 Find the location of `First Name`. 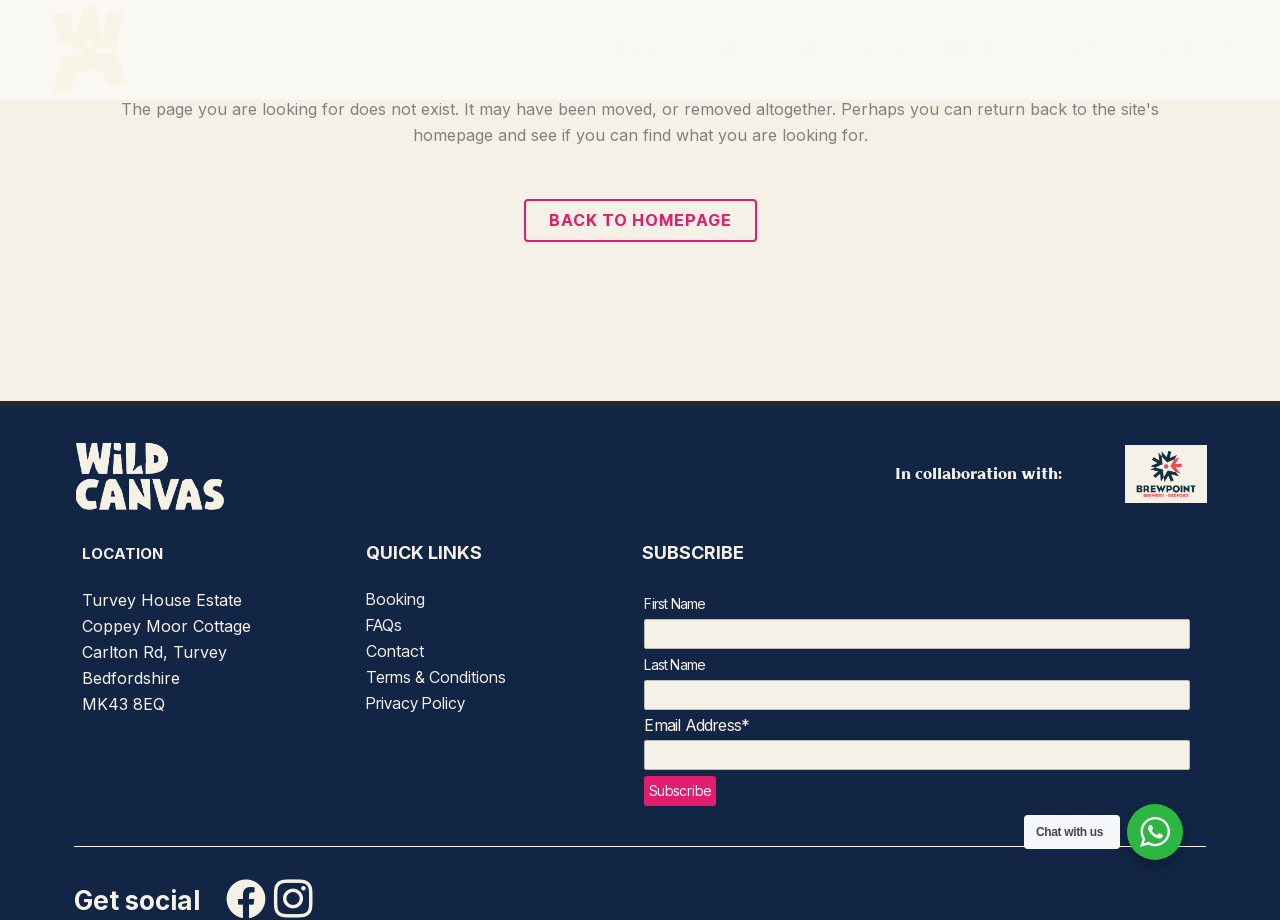

First Name is located at coordinates (674, 603).